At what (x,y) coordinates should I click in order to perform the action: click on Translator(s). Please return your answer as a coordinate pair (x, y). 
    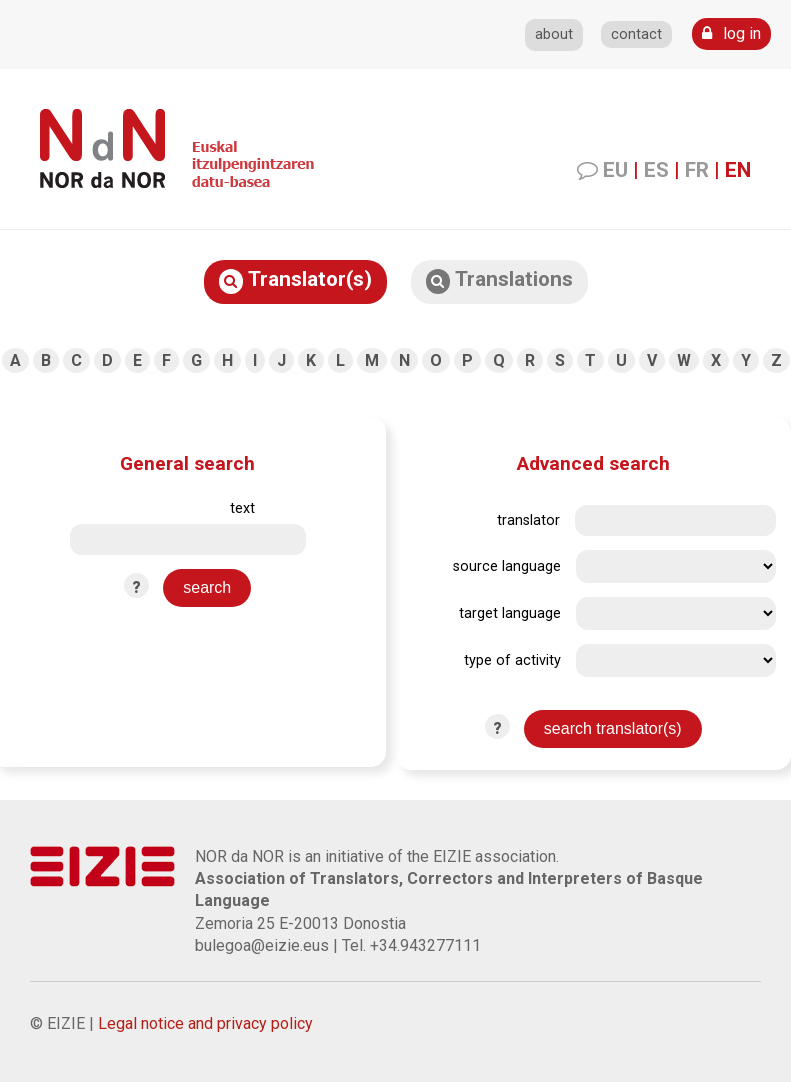
    Looking at the image, I should click on (295, 280).